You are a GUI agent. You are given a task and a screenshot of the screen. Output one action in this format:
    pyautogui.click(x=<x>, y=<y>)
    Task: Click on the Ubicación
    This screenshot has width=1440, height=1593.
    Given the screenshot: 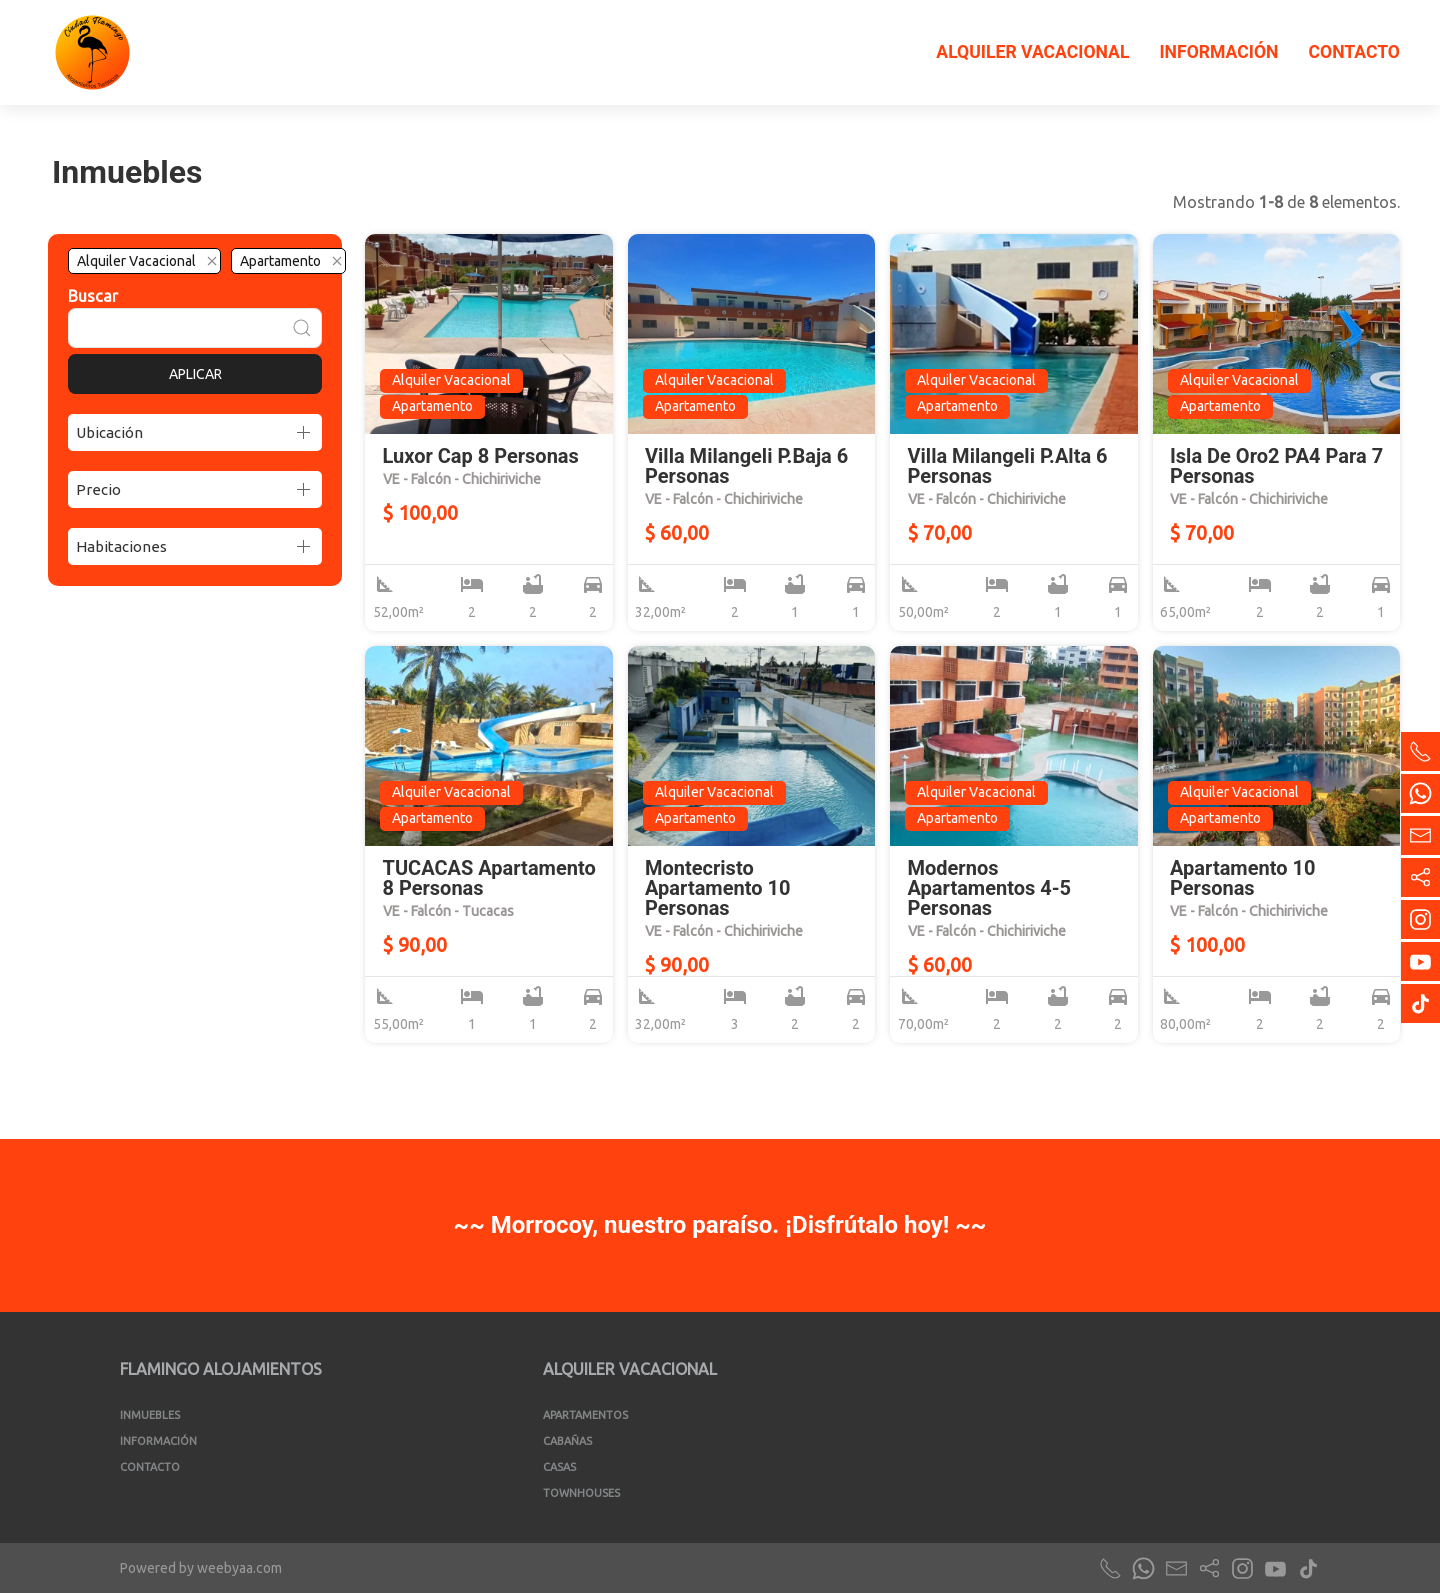 What is the action you would take?
    pyautogui.click(x=109, y=432)
    